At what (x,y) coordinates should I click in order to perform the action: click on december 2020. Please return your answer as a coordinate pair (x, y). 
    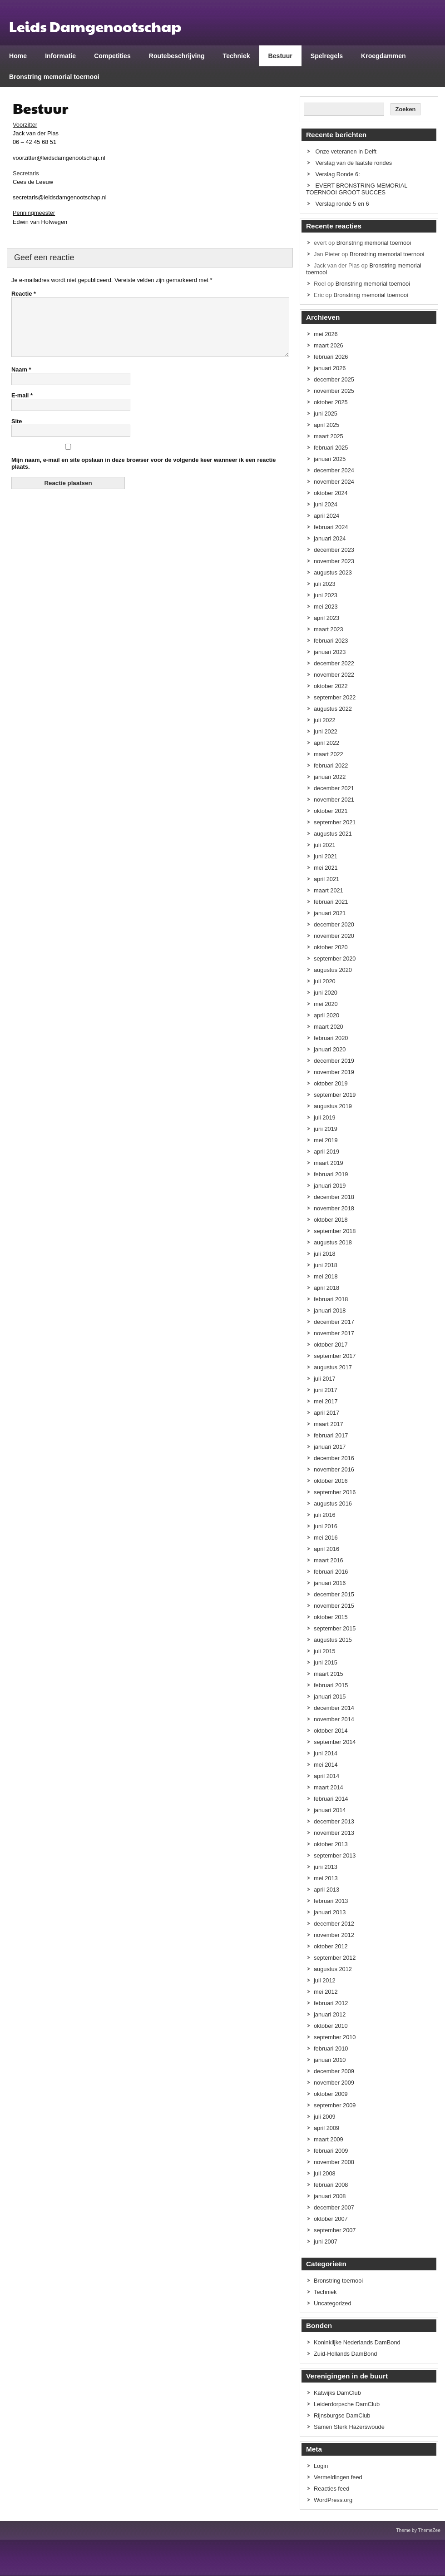
    Looking at the image, I should click on (334, 924).